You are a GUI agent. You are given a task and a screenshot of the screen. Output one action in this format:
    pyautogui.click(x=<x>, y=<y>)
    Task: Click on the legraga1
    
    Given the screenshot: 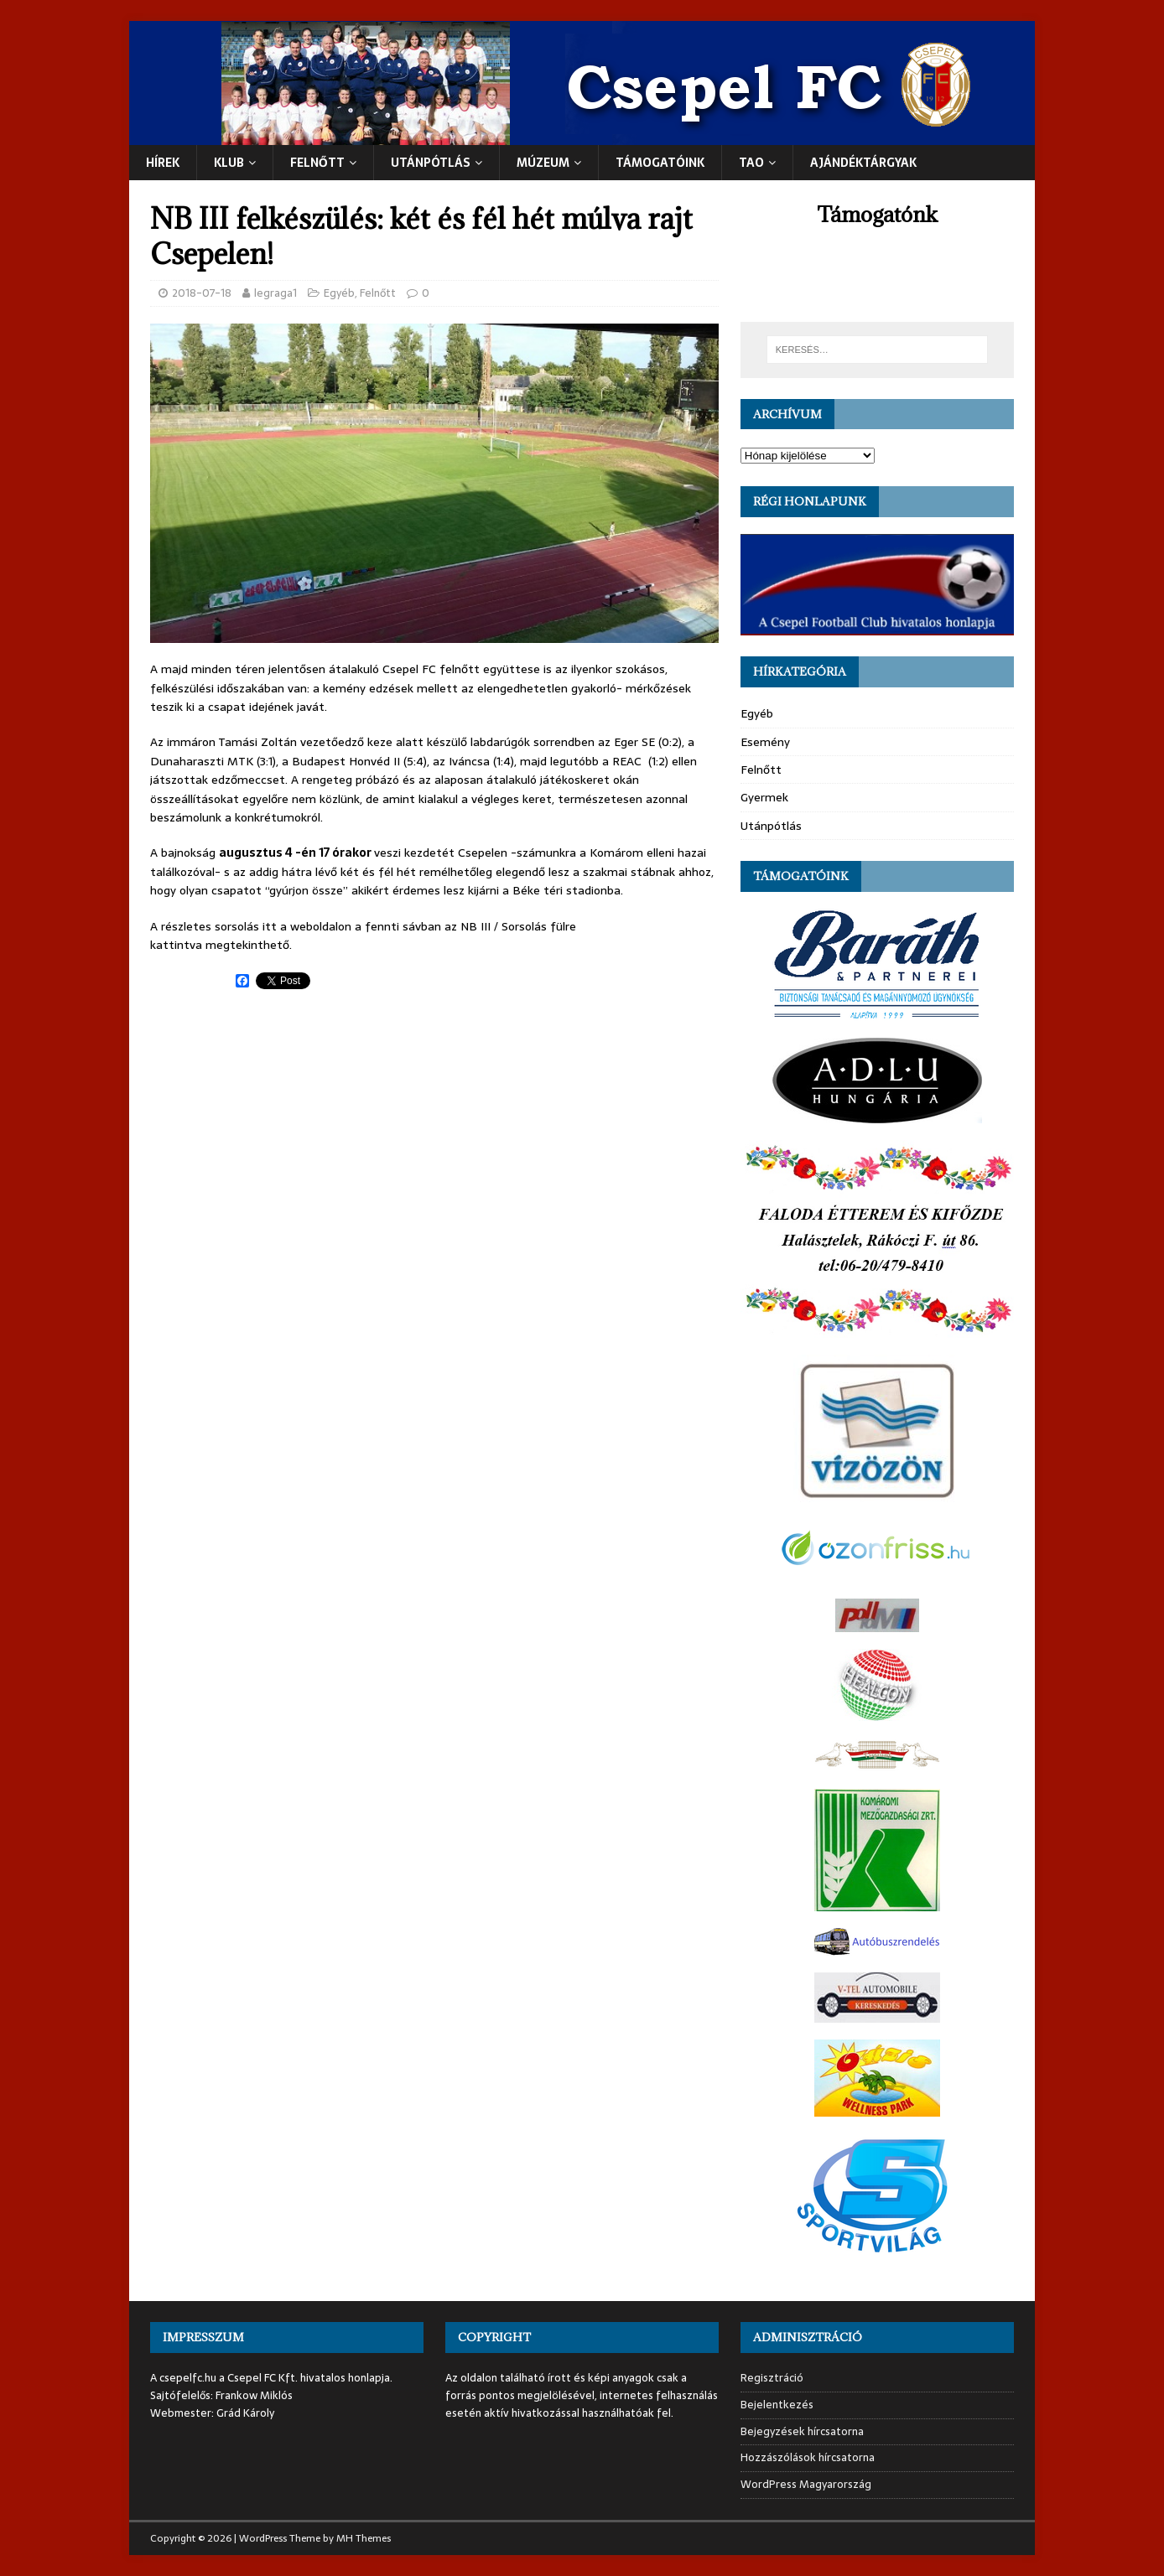 What is the action you would take?
    pyautogui.click(x=275, y=293)
    